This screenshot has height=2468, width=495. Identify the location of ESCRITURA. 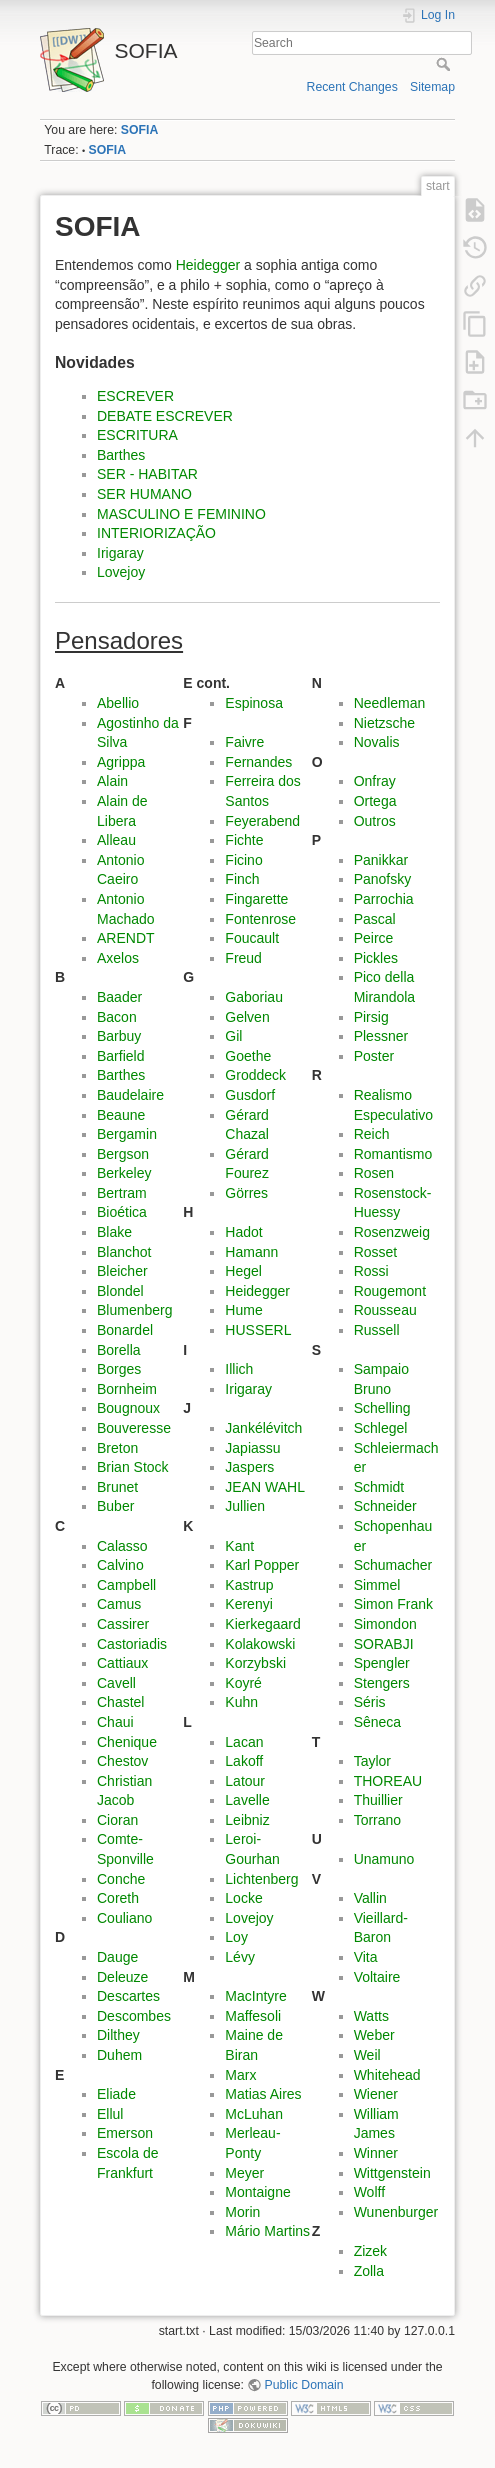
(137, 435).